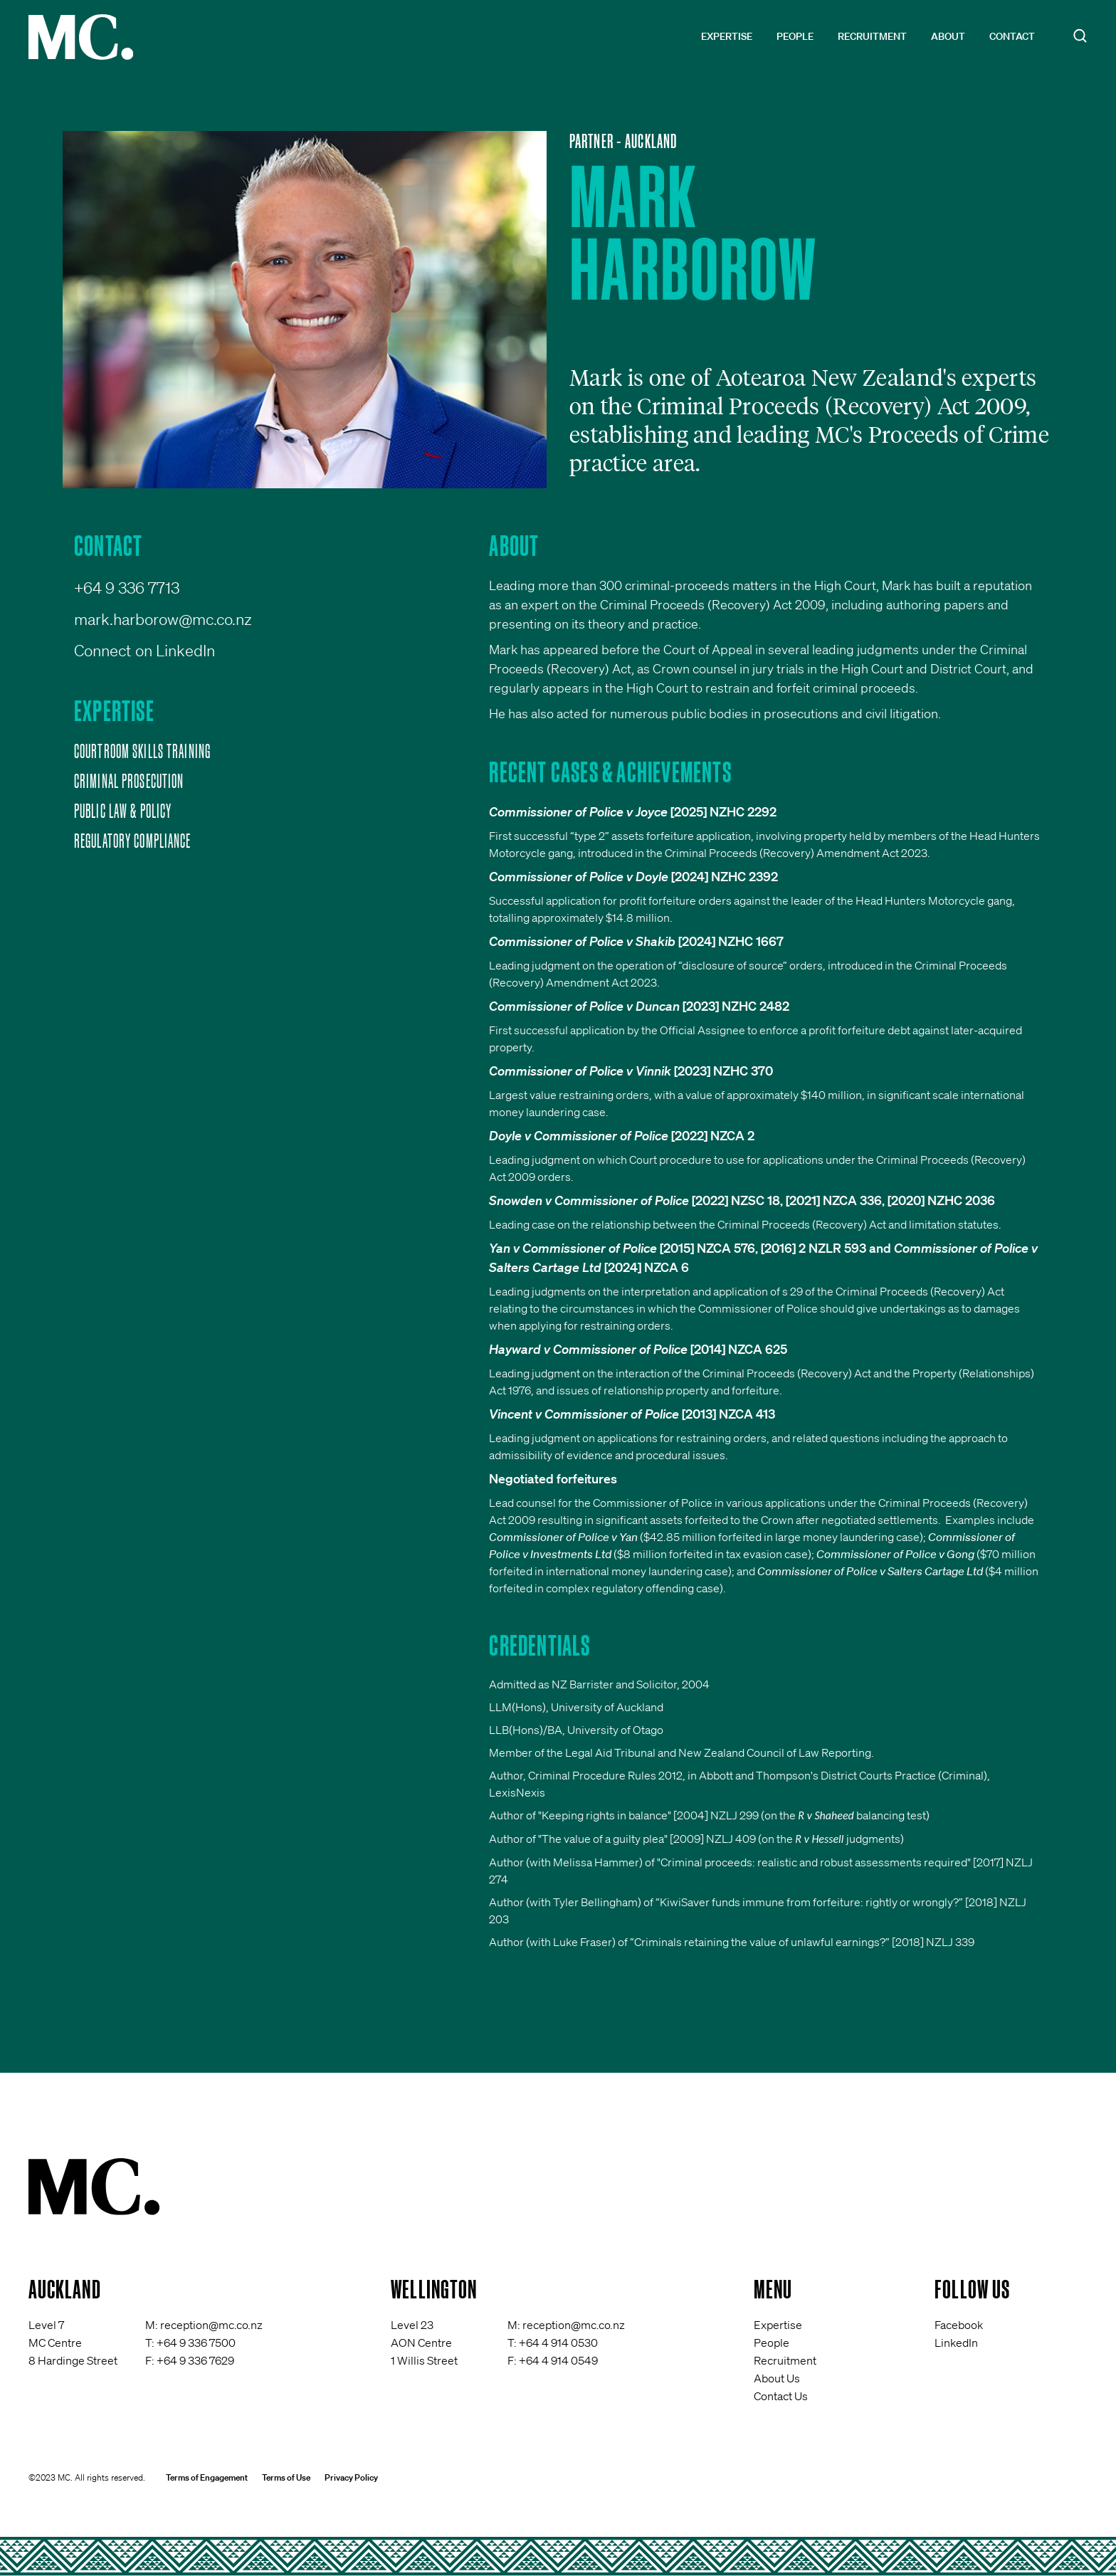  I want to click on Public Law & Policy, so click(123, 810).